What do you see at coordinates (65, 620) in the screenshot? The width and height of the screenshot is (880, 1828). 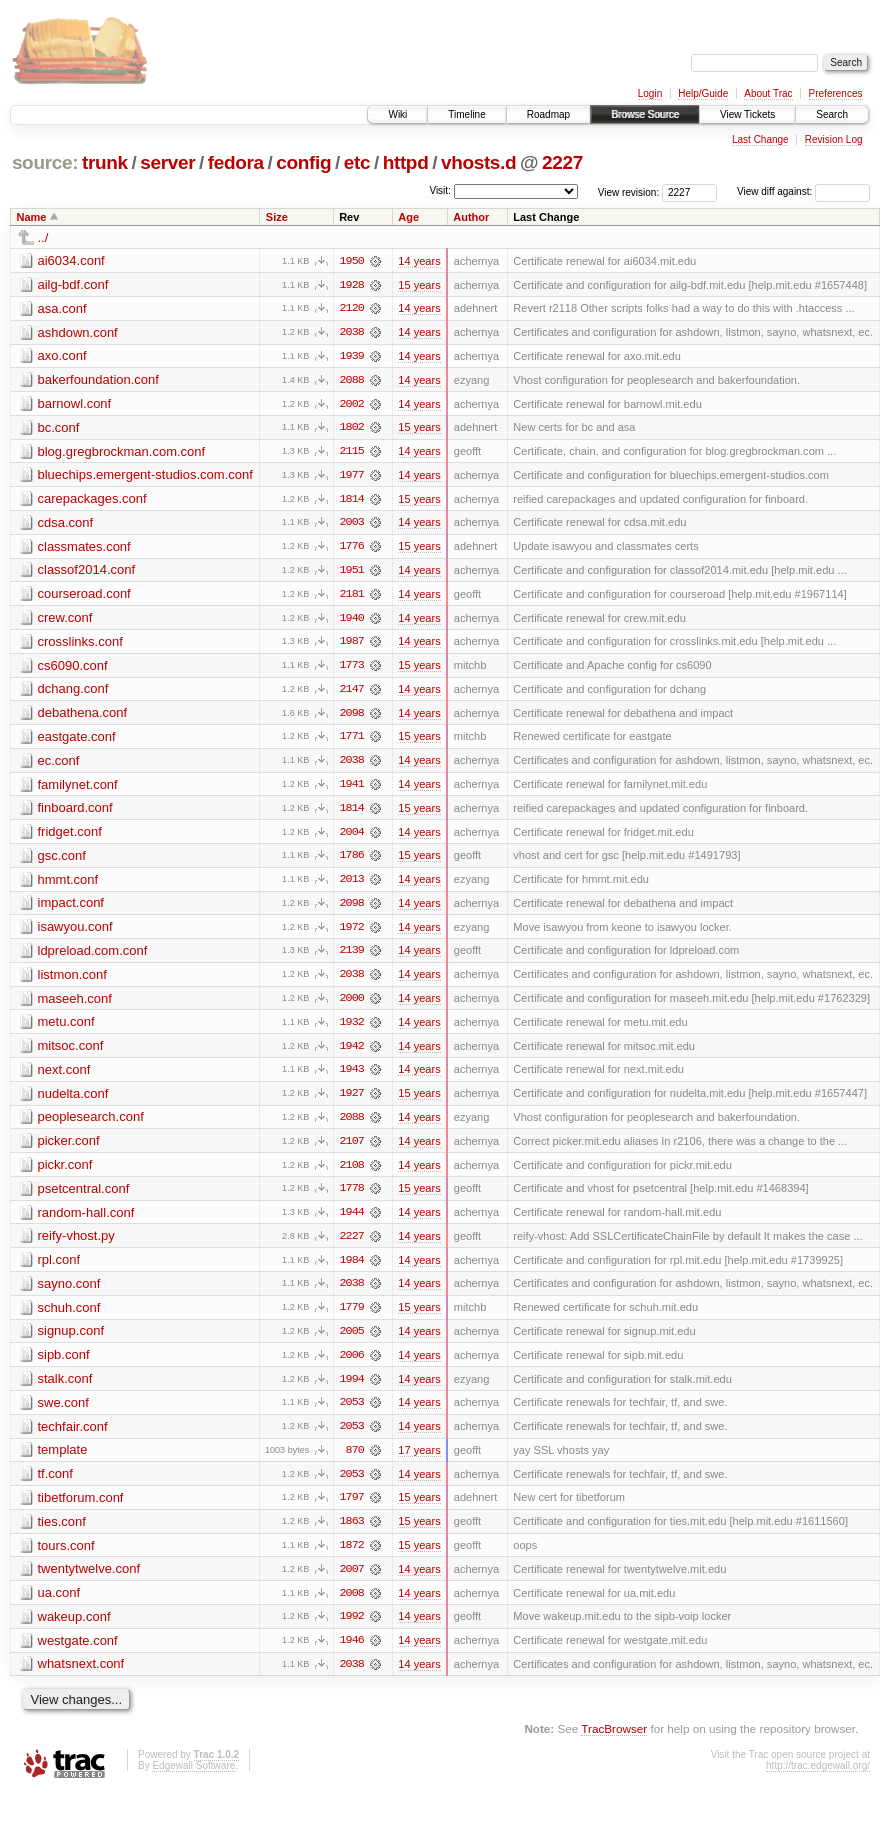 I see `crew.conf` at bounding box center [65, 620].